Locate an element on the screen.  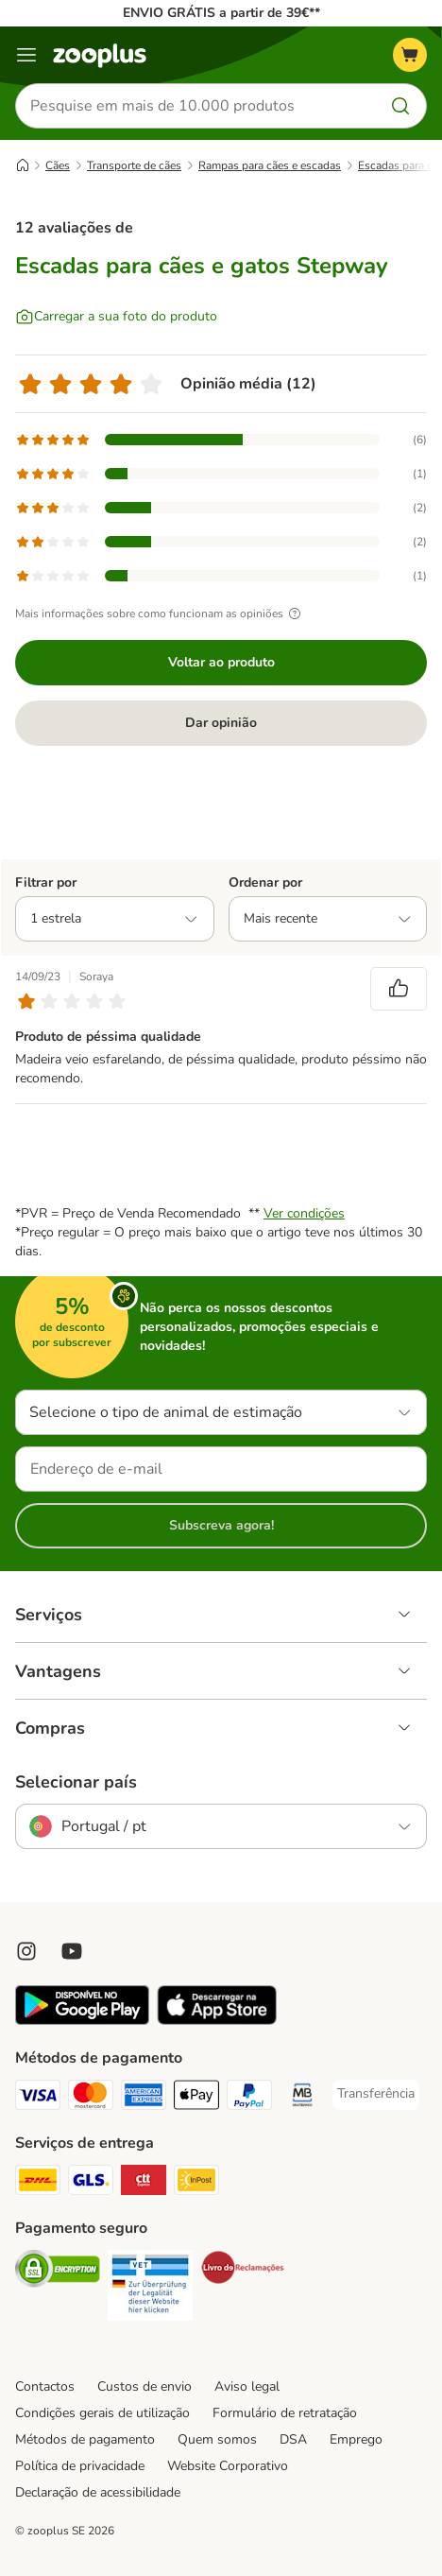
Política de privacidade is located at coordinates (79, 2466).